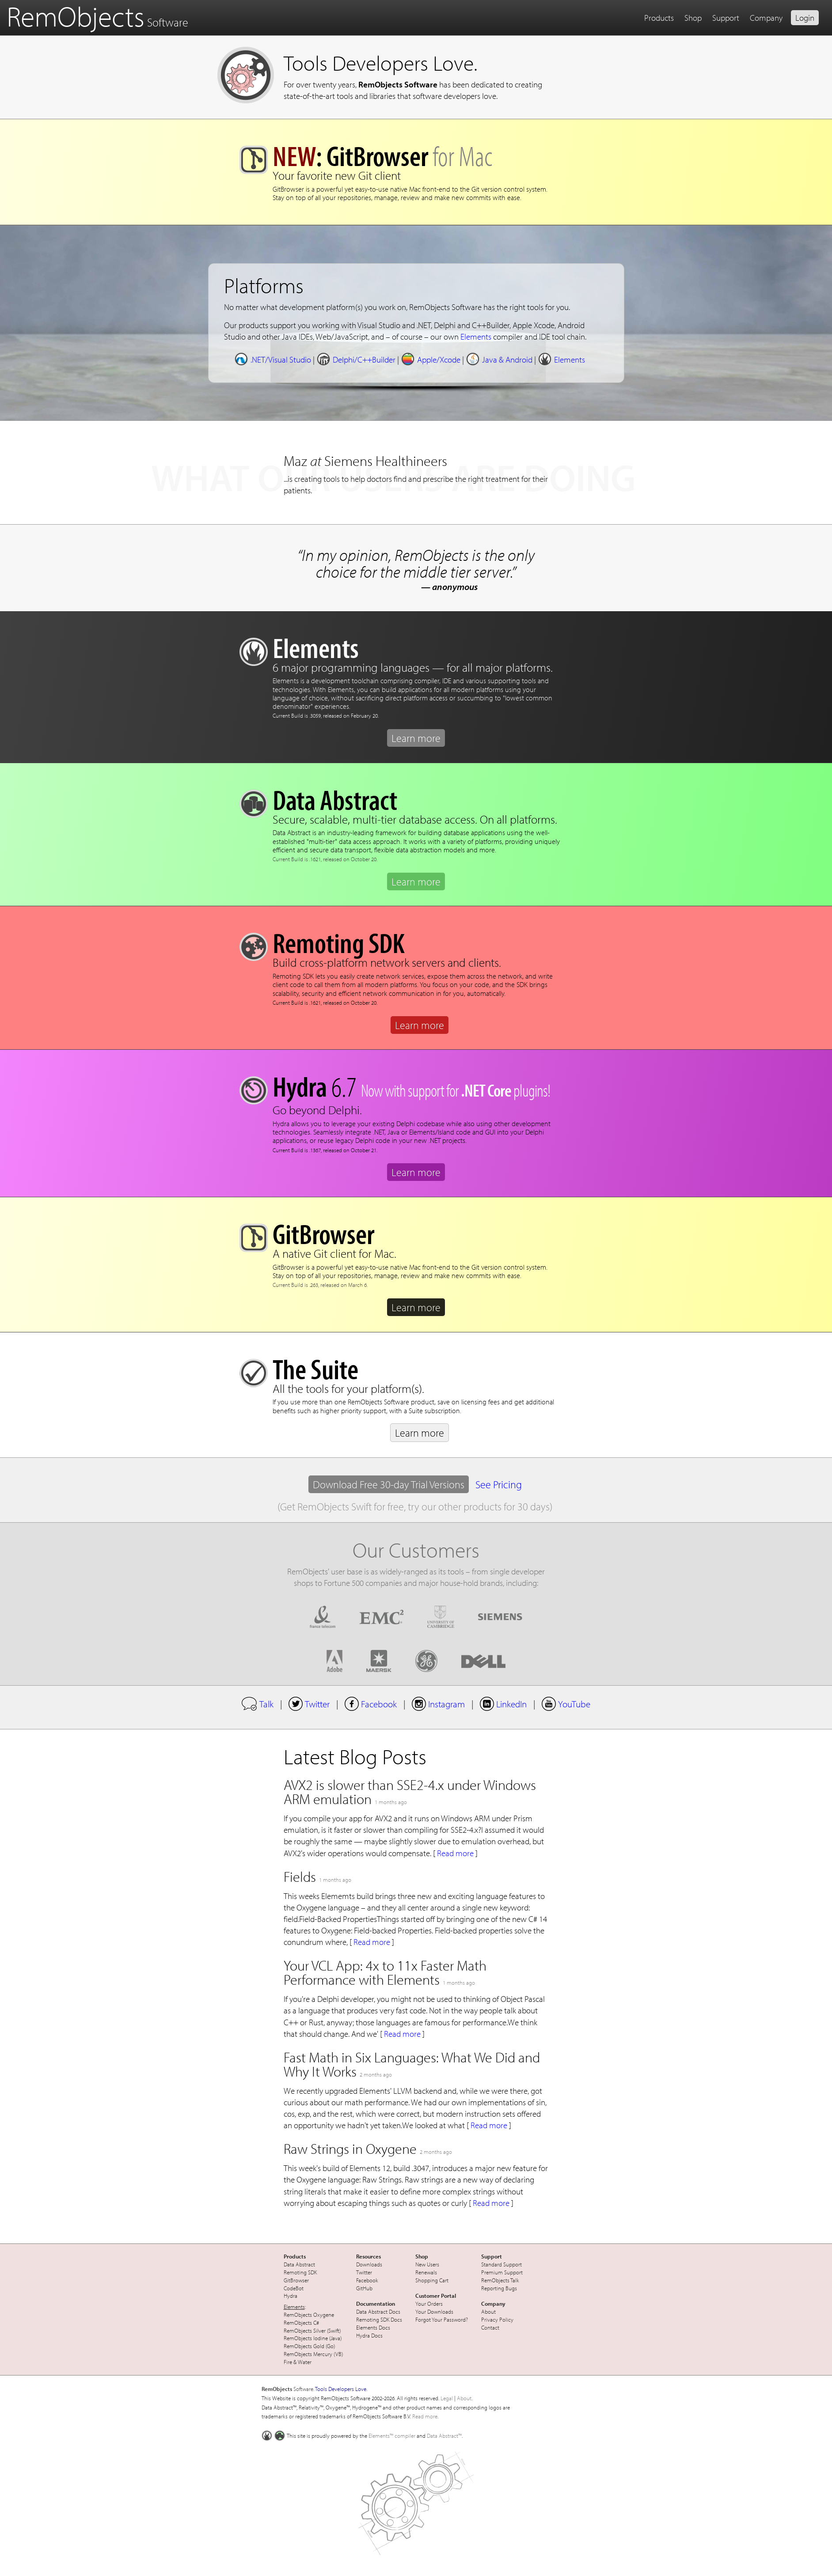 This screenshot has width=832, height=2576. What do you see at coordinates (313, 2353) in the screenshot?
I see `RemObjects Mercury (VB)` at bounding box center [313, 2353].